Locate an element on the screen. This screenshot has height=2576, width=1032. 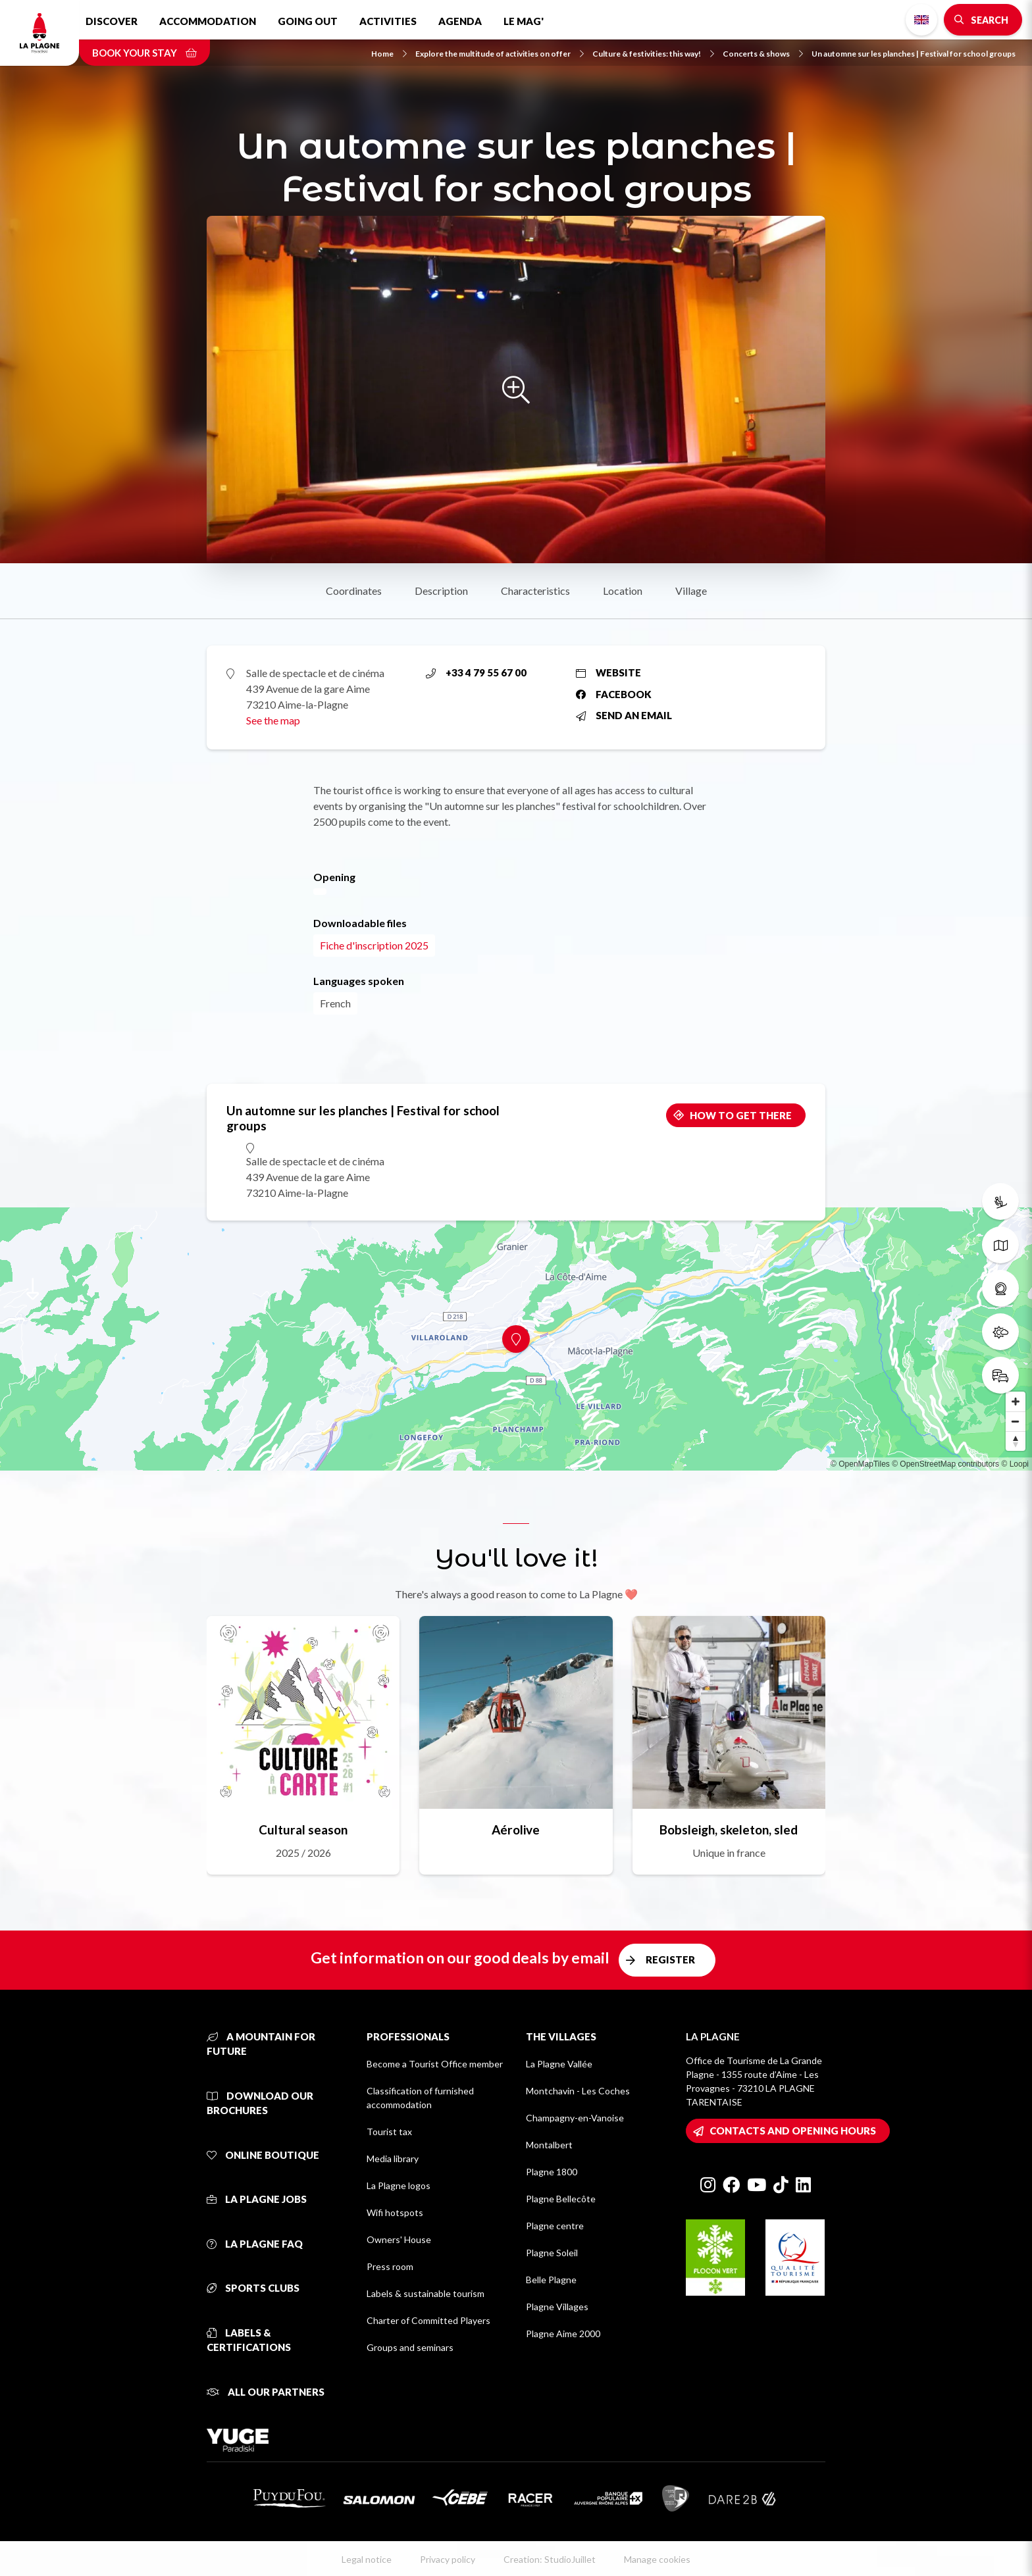
Plagne Soleil is located at coordinates (552, 2252).